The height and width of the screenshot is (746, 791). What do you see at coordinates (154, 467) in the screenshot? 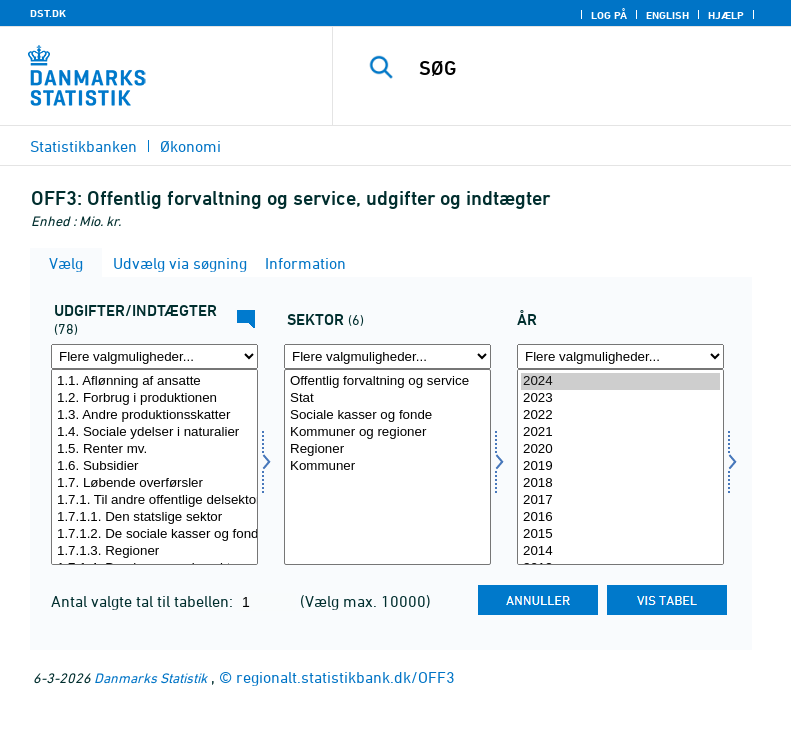
I see `[Vælg ui]` at bounding box center [154, 467].